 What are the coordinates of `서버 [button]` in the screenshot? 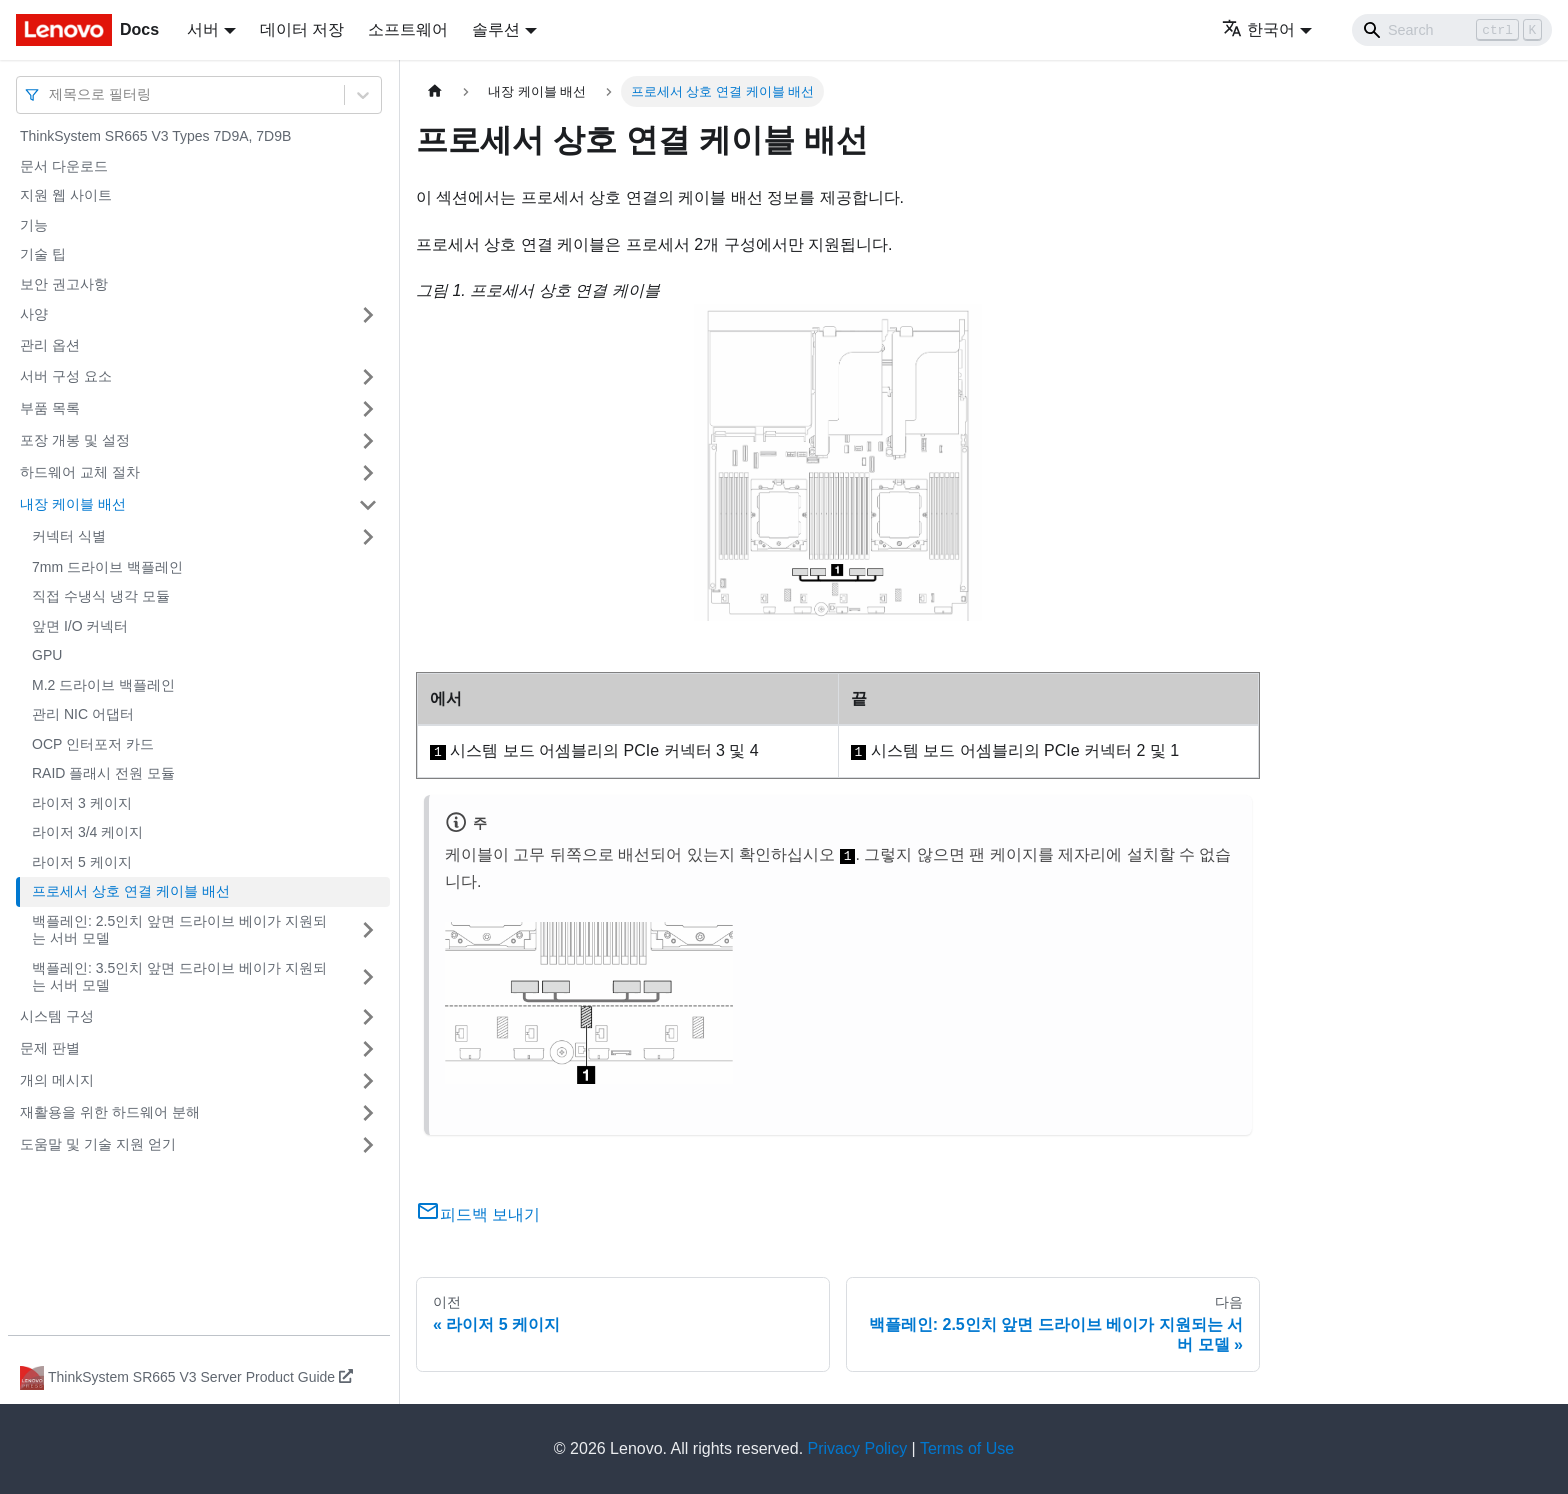 It's located at (203, 29).